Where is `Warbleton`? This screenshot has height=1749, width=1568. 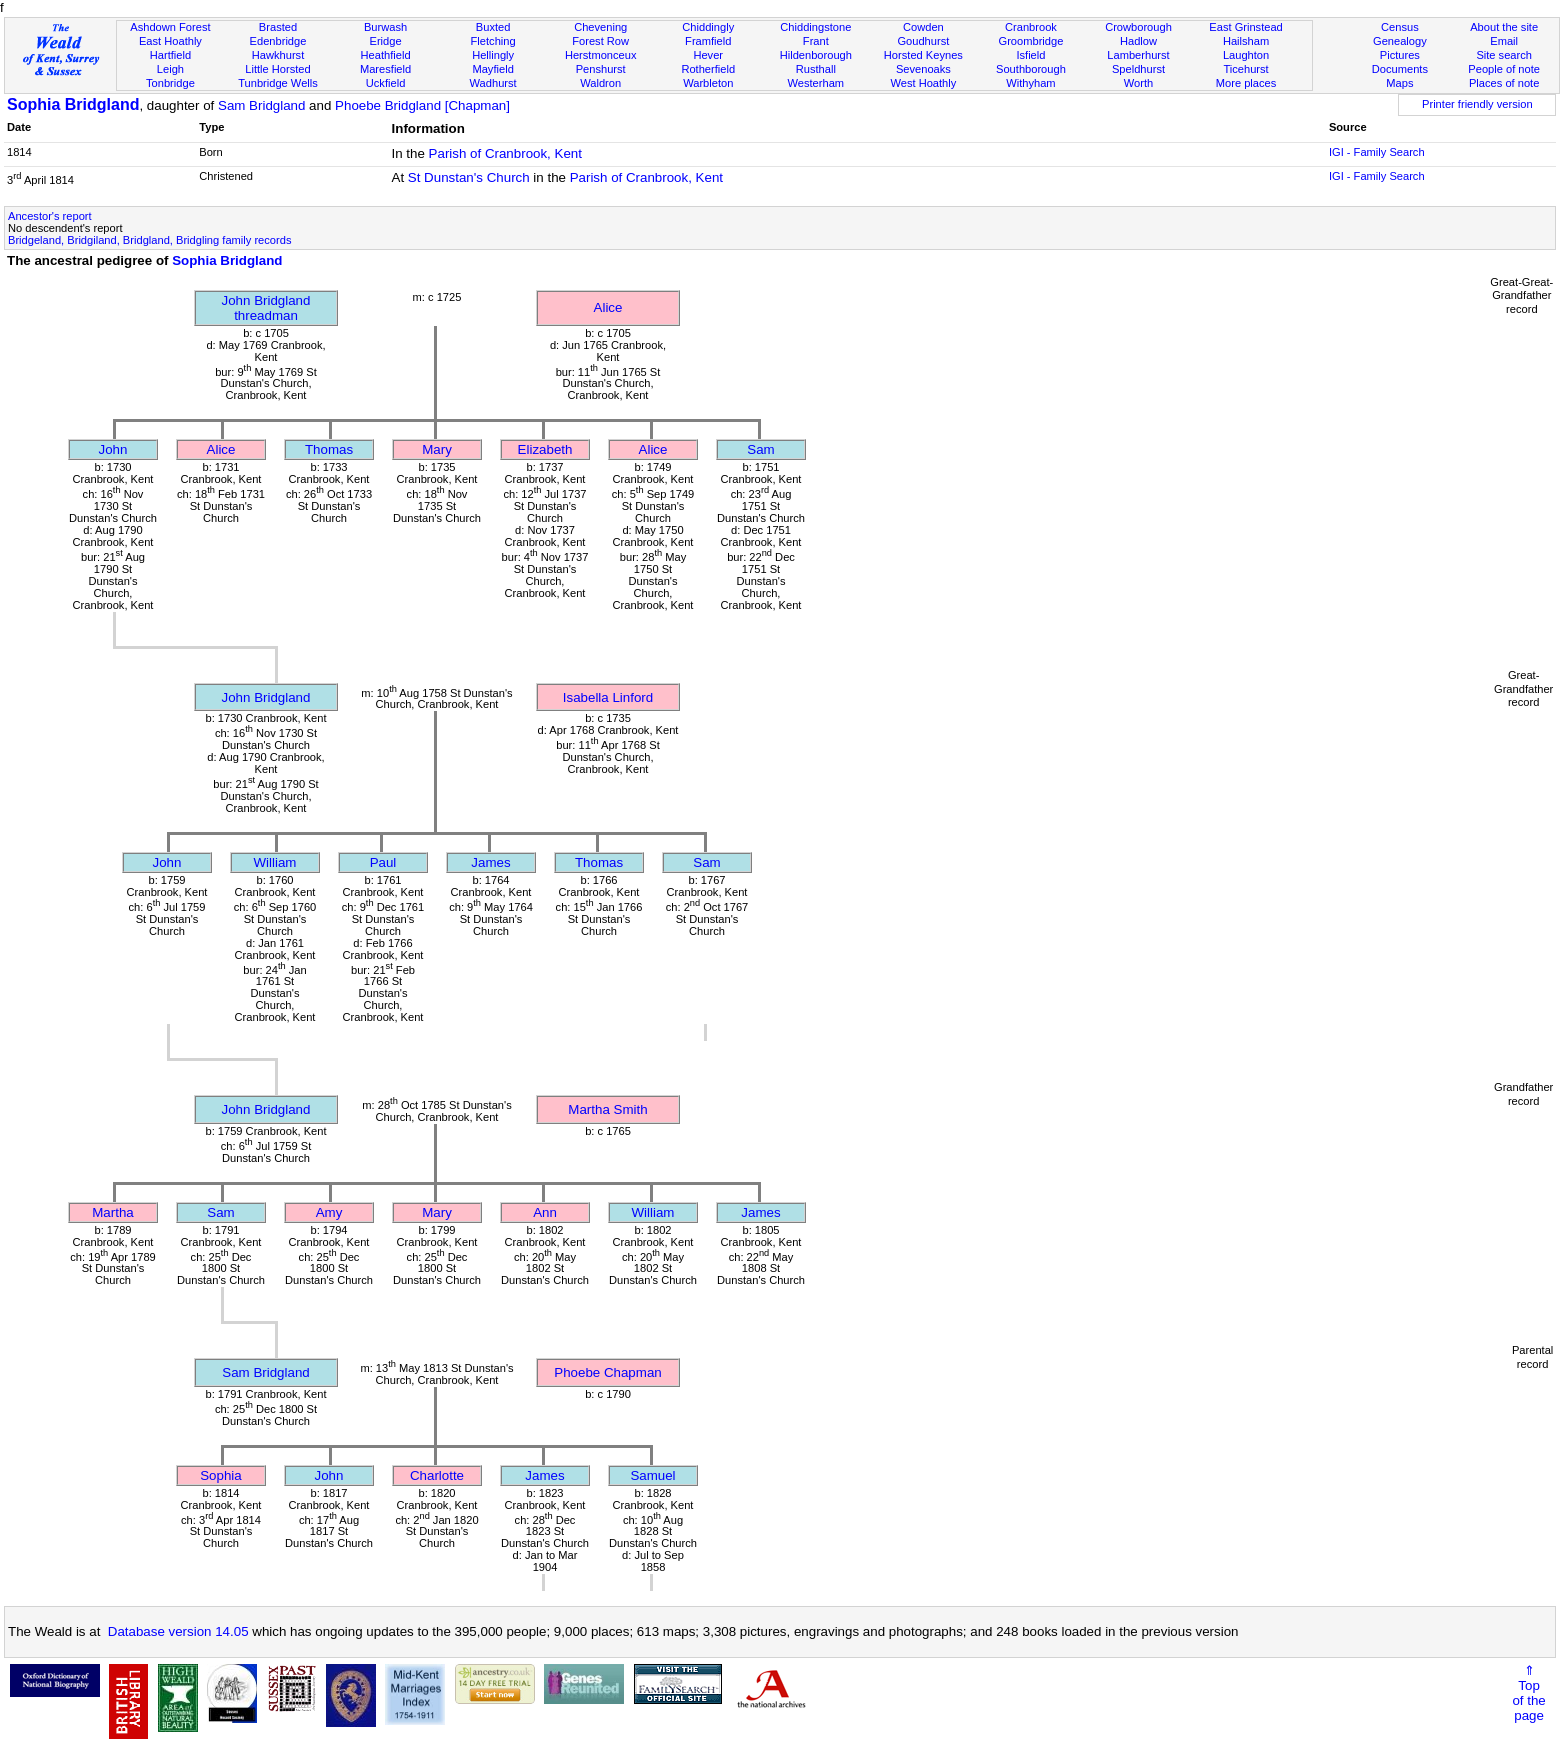 Warbleton is located at coordinates (708, 83).